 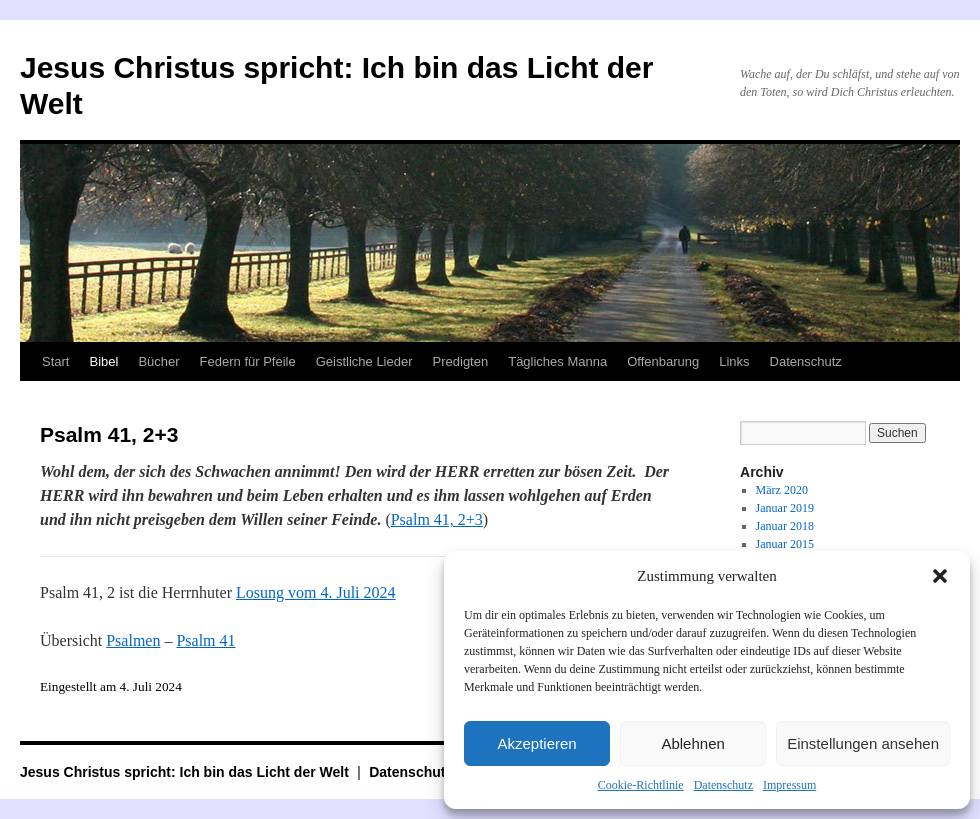 I want to click on Psalm 41, 2+3, so click(x=437, y=519).